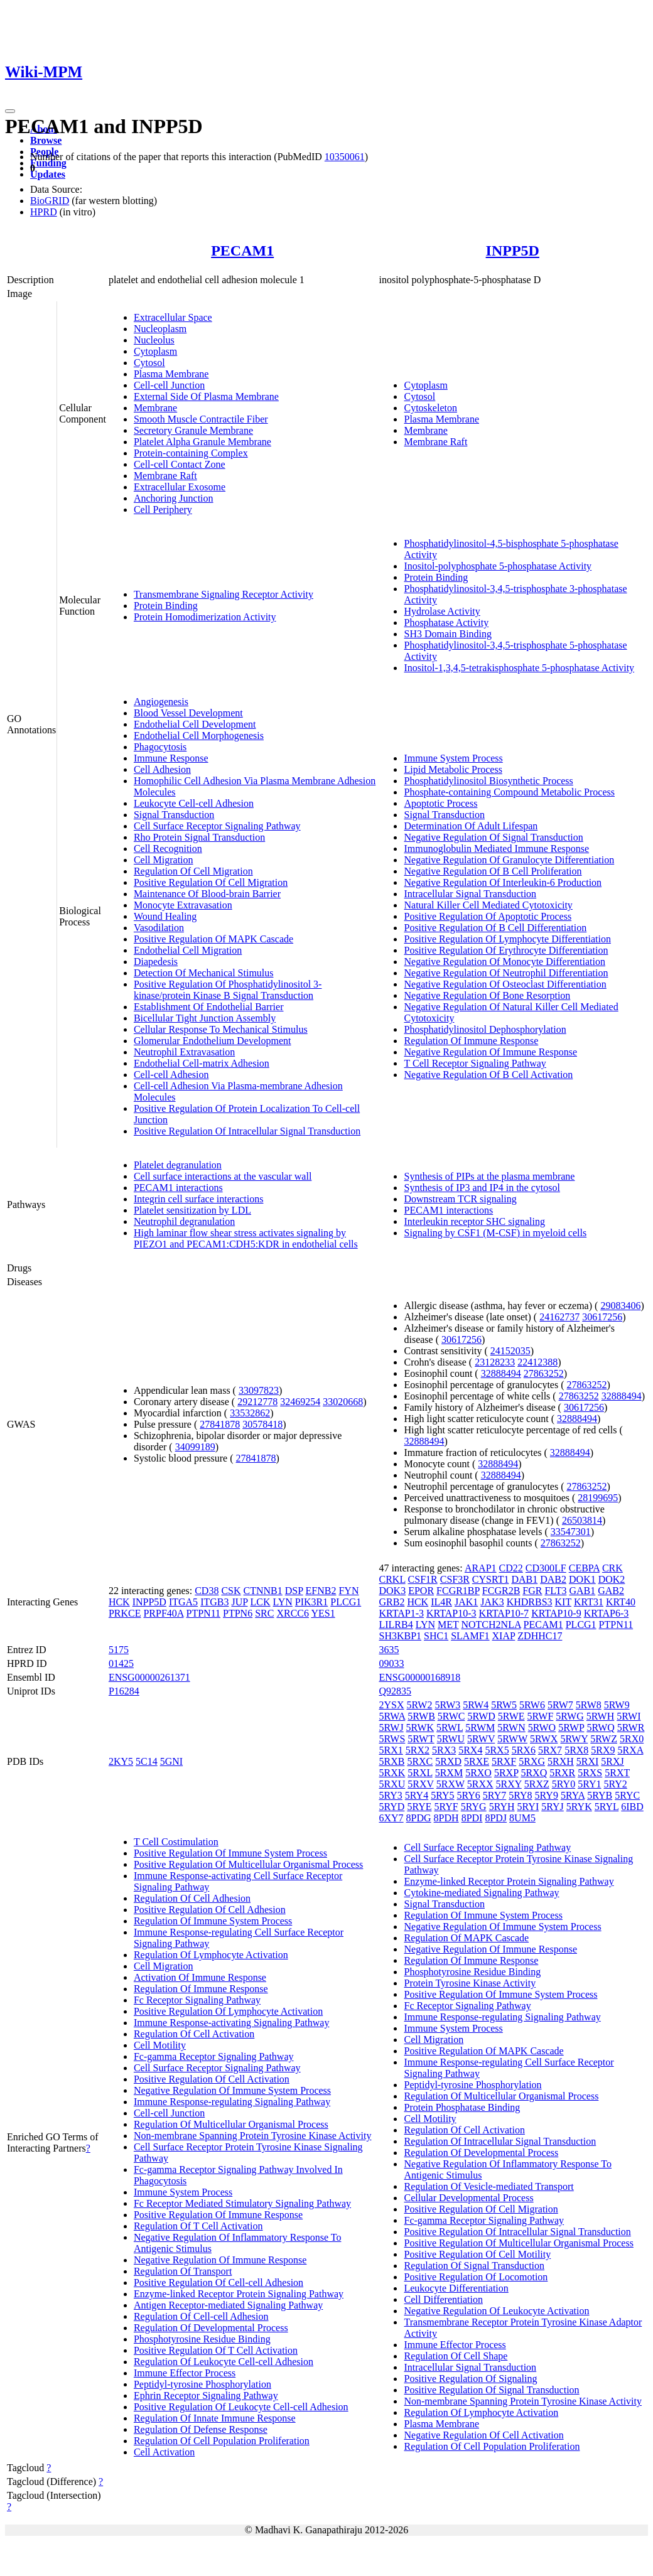 The width and height of the screenshot is (653, 2576). Describe the element at coordinates (259, 1390) in the screenshot. I see `33097823` at that location.